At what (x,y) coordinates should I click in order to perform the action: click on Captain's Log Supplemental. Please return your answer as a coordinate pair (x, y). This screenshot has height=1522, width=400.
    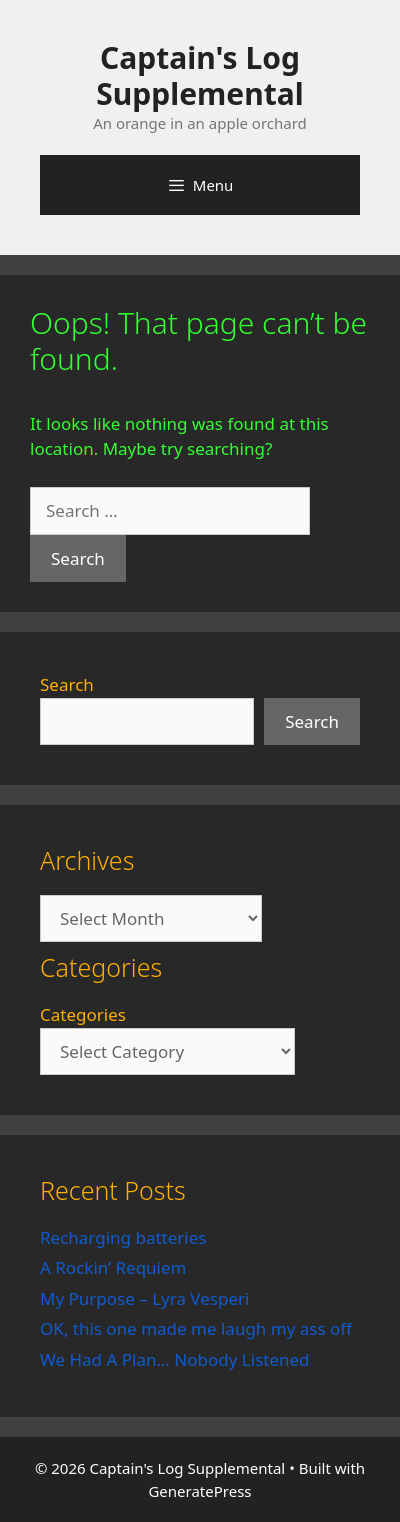
    Looking at the image, I should click on (199, 75).